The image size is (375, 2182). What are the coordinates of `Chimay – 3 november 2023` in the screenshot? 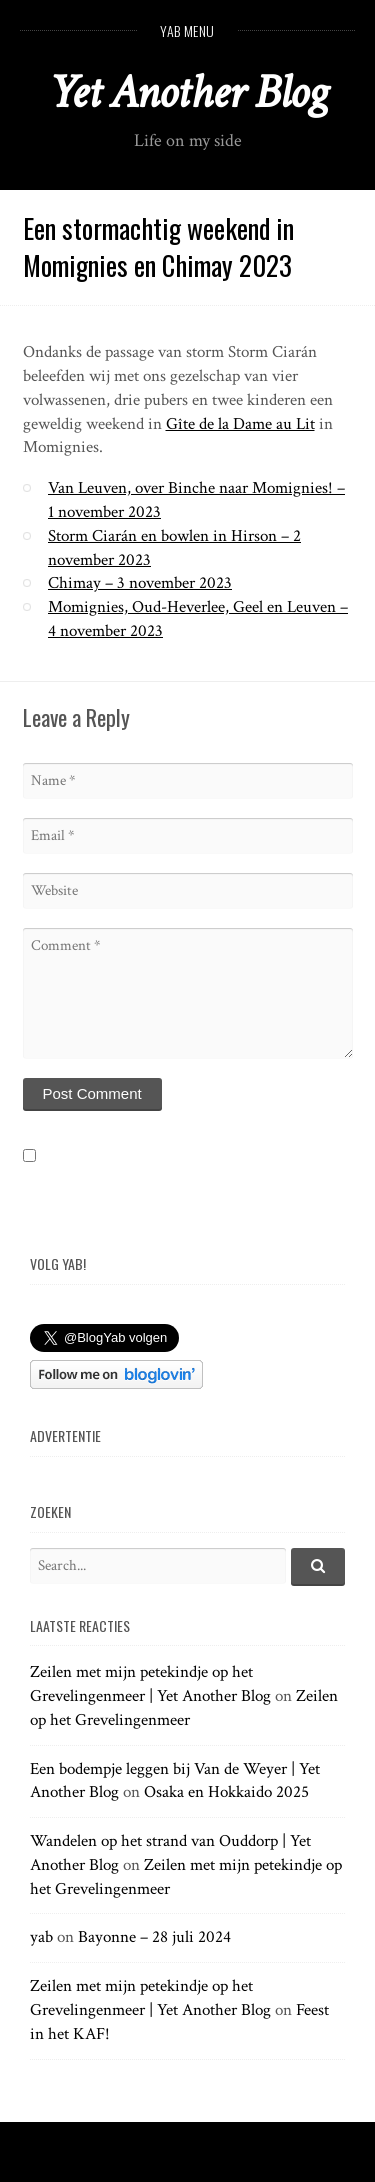 It's located at (140, 583).